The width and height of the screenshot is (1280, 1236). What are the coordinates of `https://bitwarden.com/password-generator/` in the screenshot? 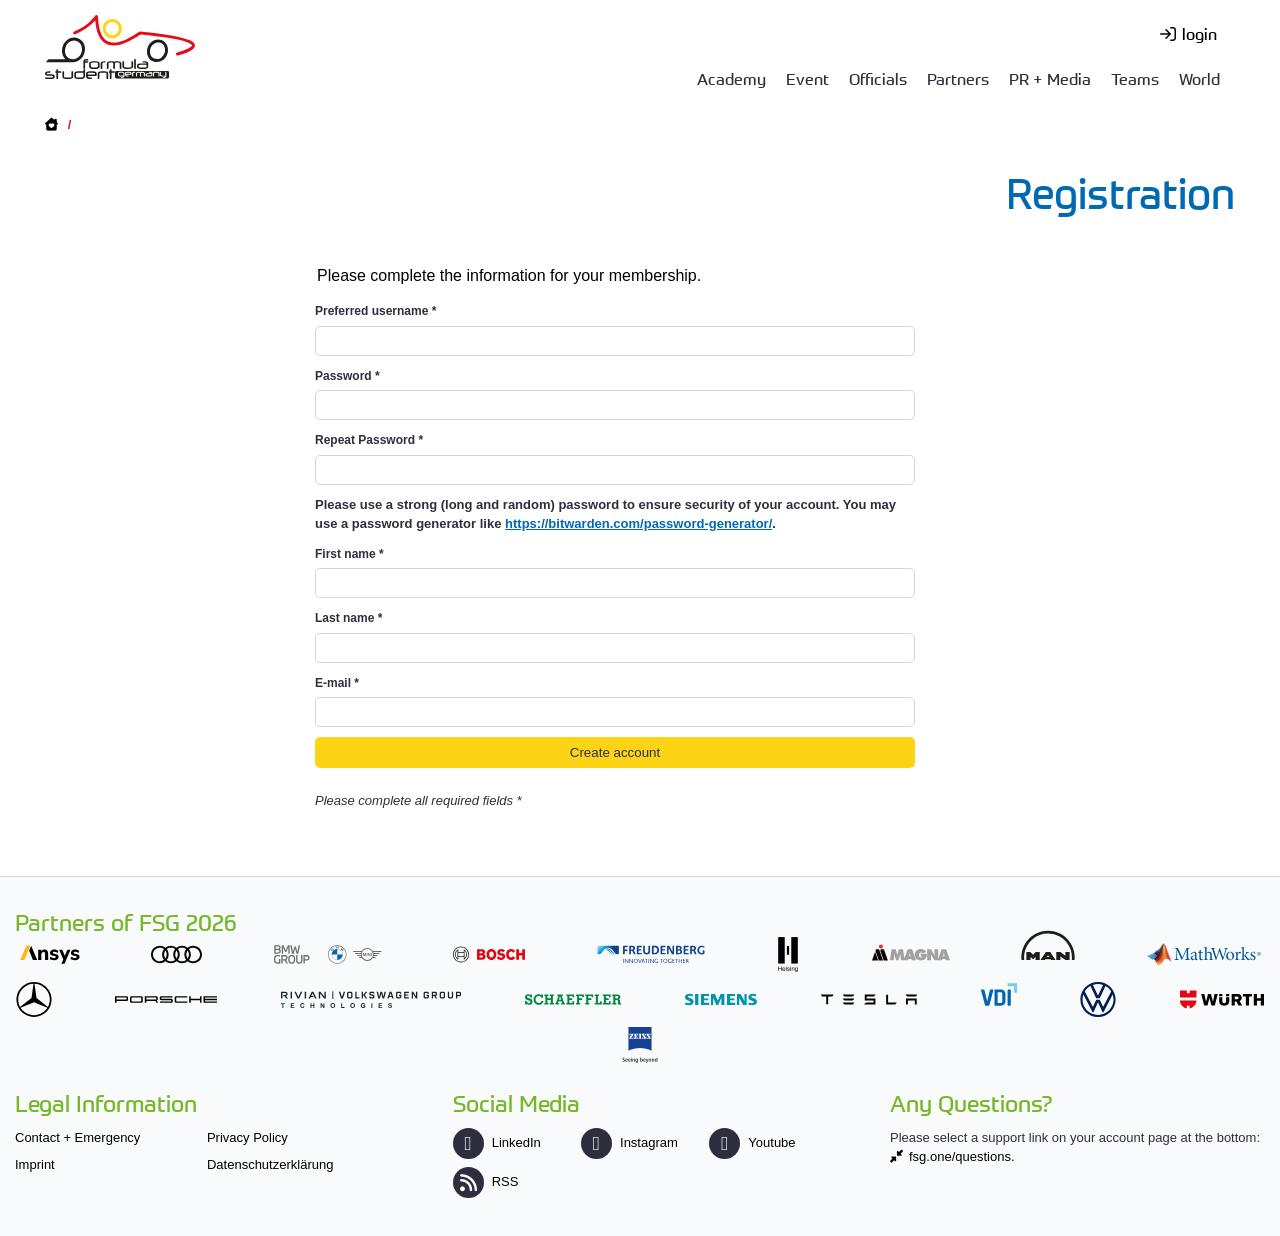 It's located at (638, 523).